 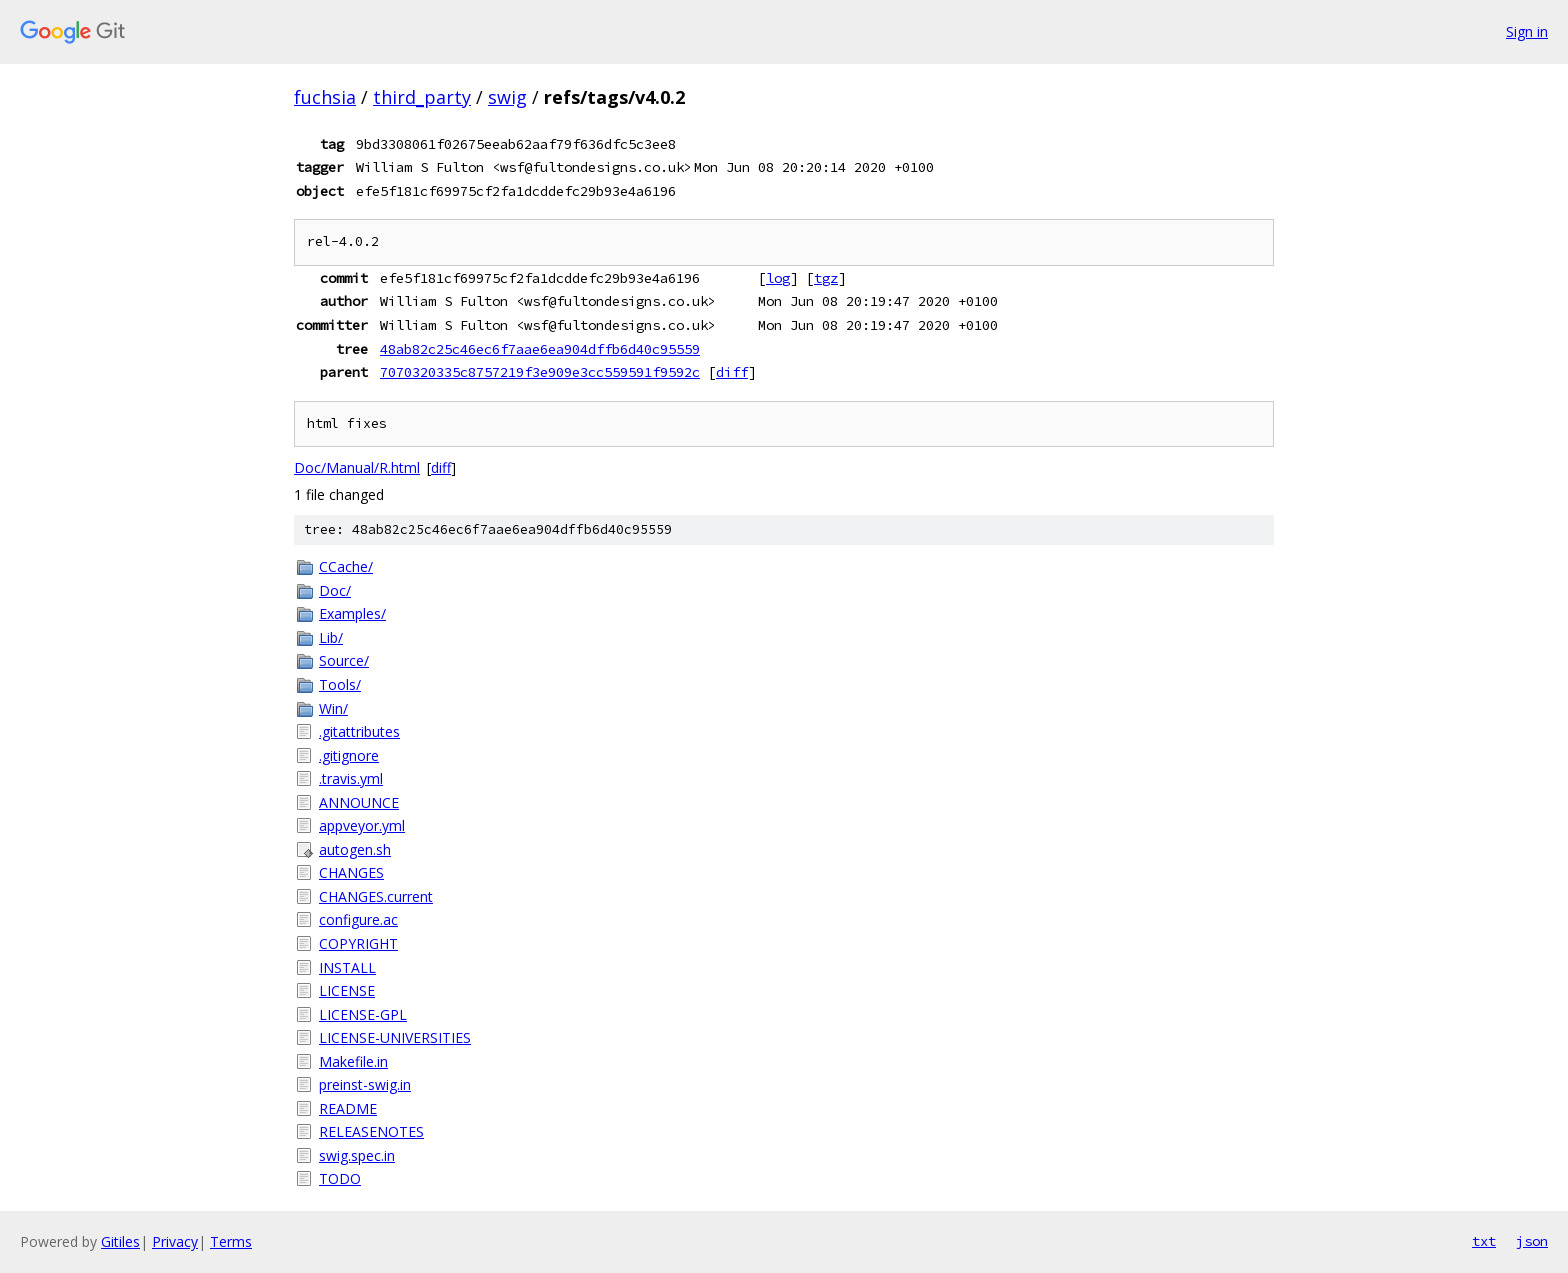 I want to click on .travis.yml, so click(x=351, y=778).